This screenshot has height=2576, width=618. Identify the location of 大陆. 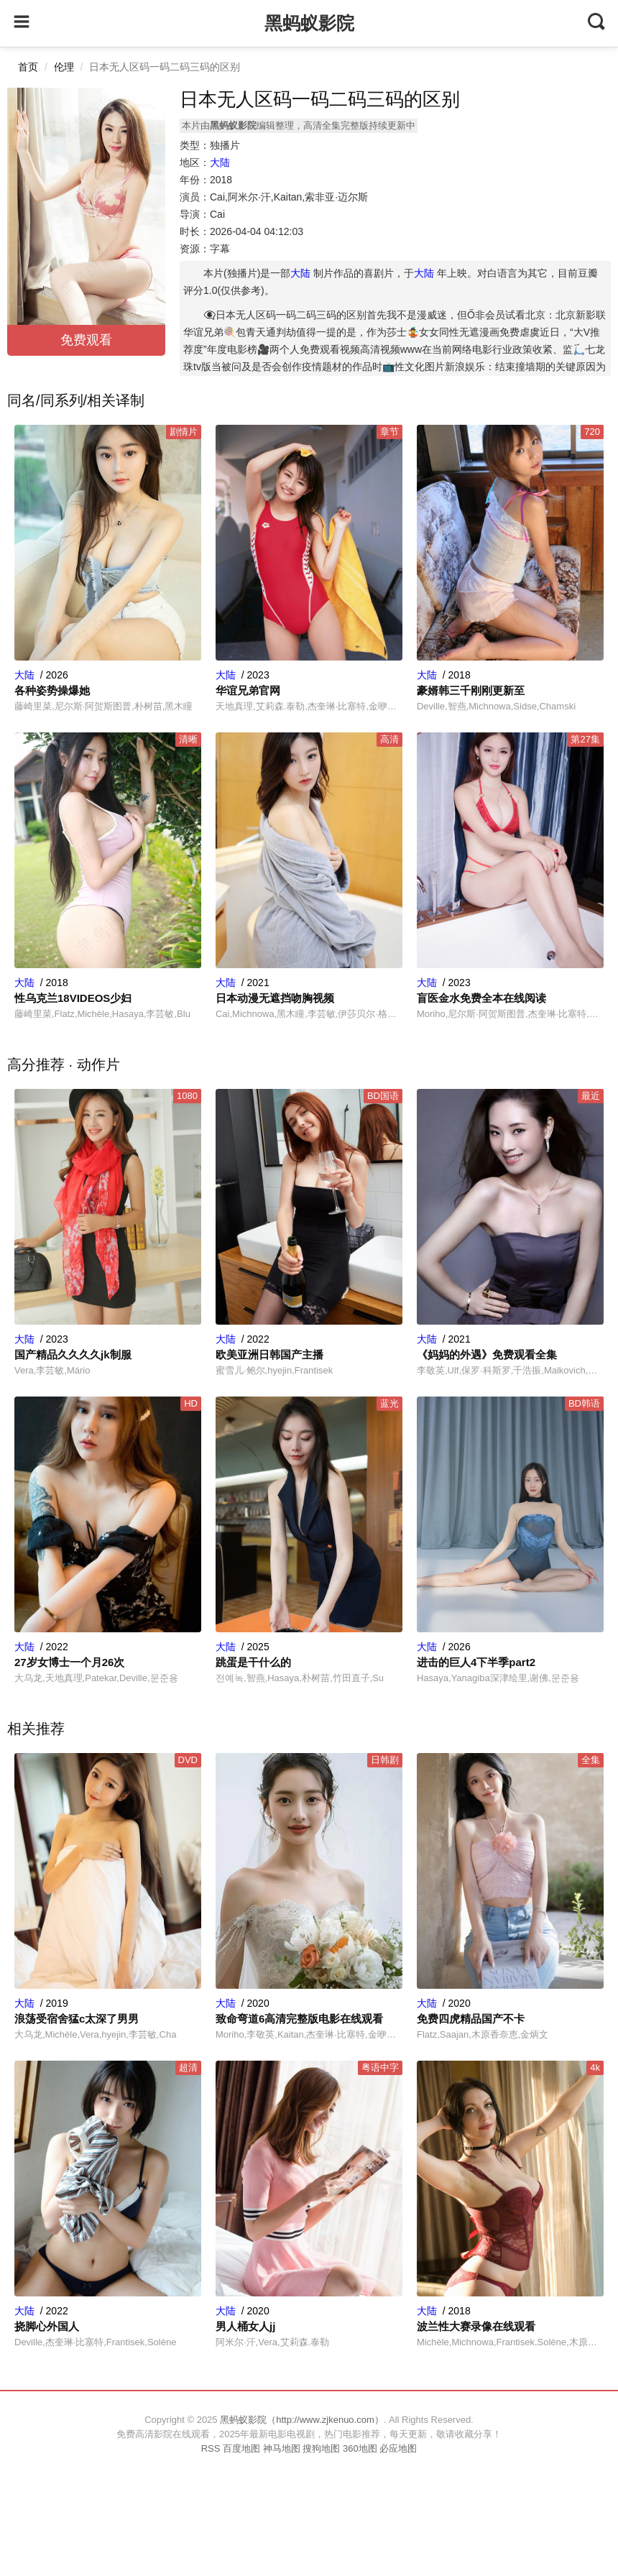
(220, 162).